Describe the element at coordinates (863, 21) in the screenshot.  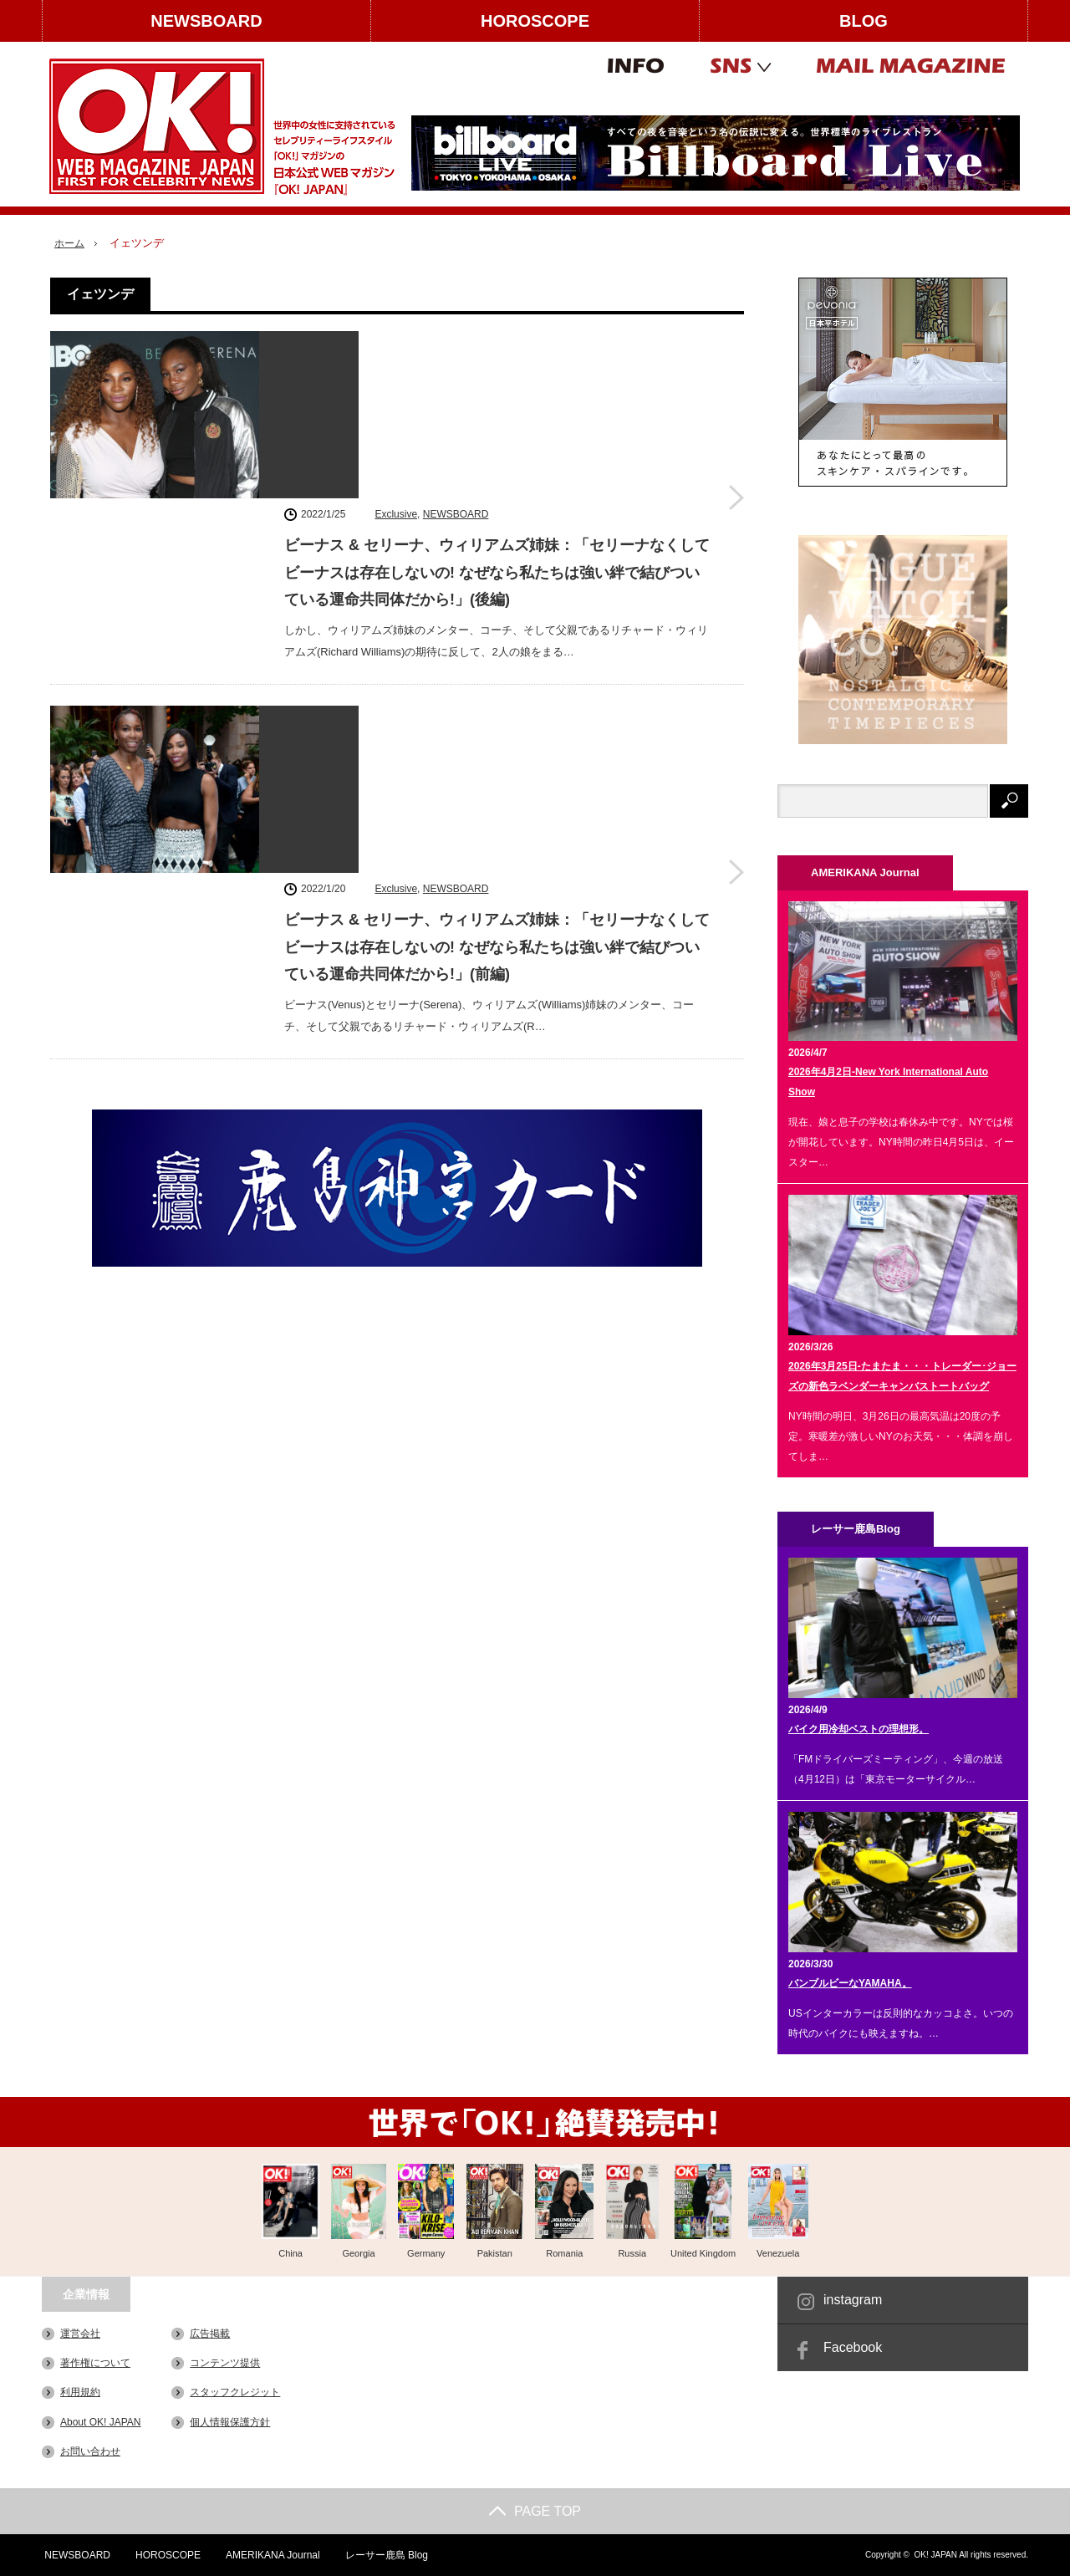
I see `BLOG` at that location.